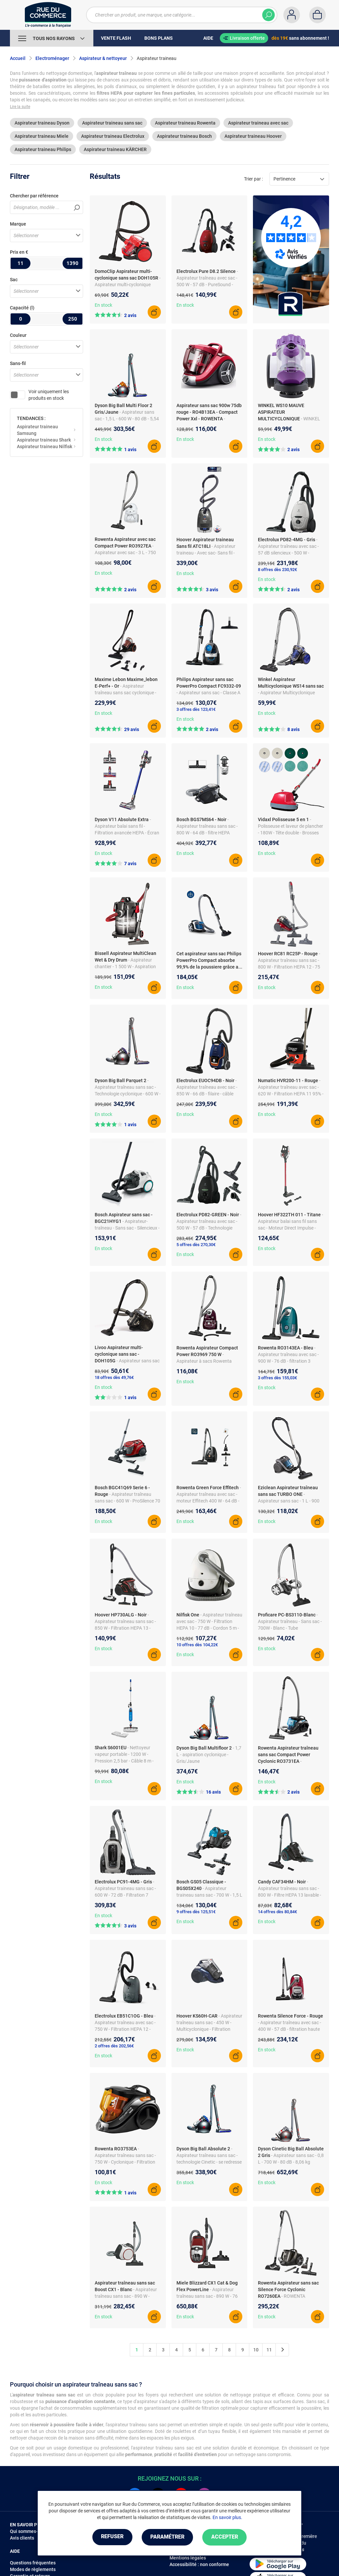 Image resolution: width=339 pixels, height=2576 pixels. What do you see at coordinates (128, 284) in the screenshot?
I see `- Aspirateur multi-cyclonique sans sac DOH105R` at bounding box center [128, 284].